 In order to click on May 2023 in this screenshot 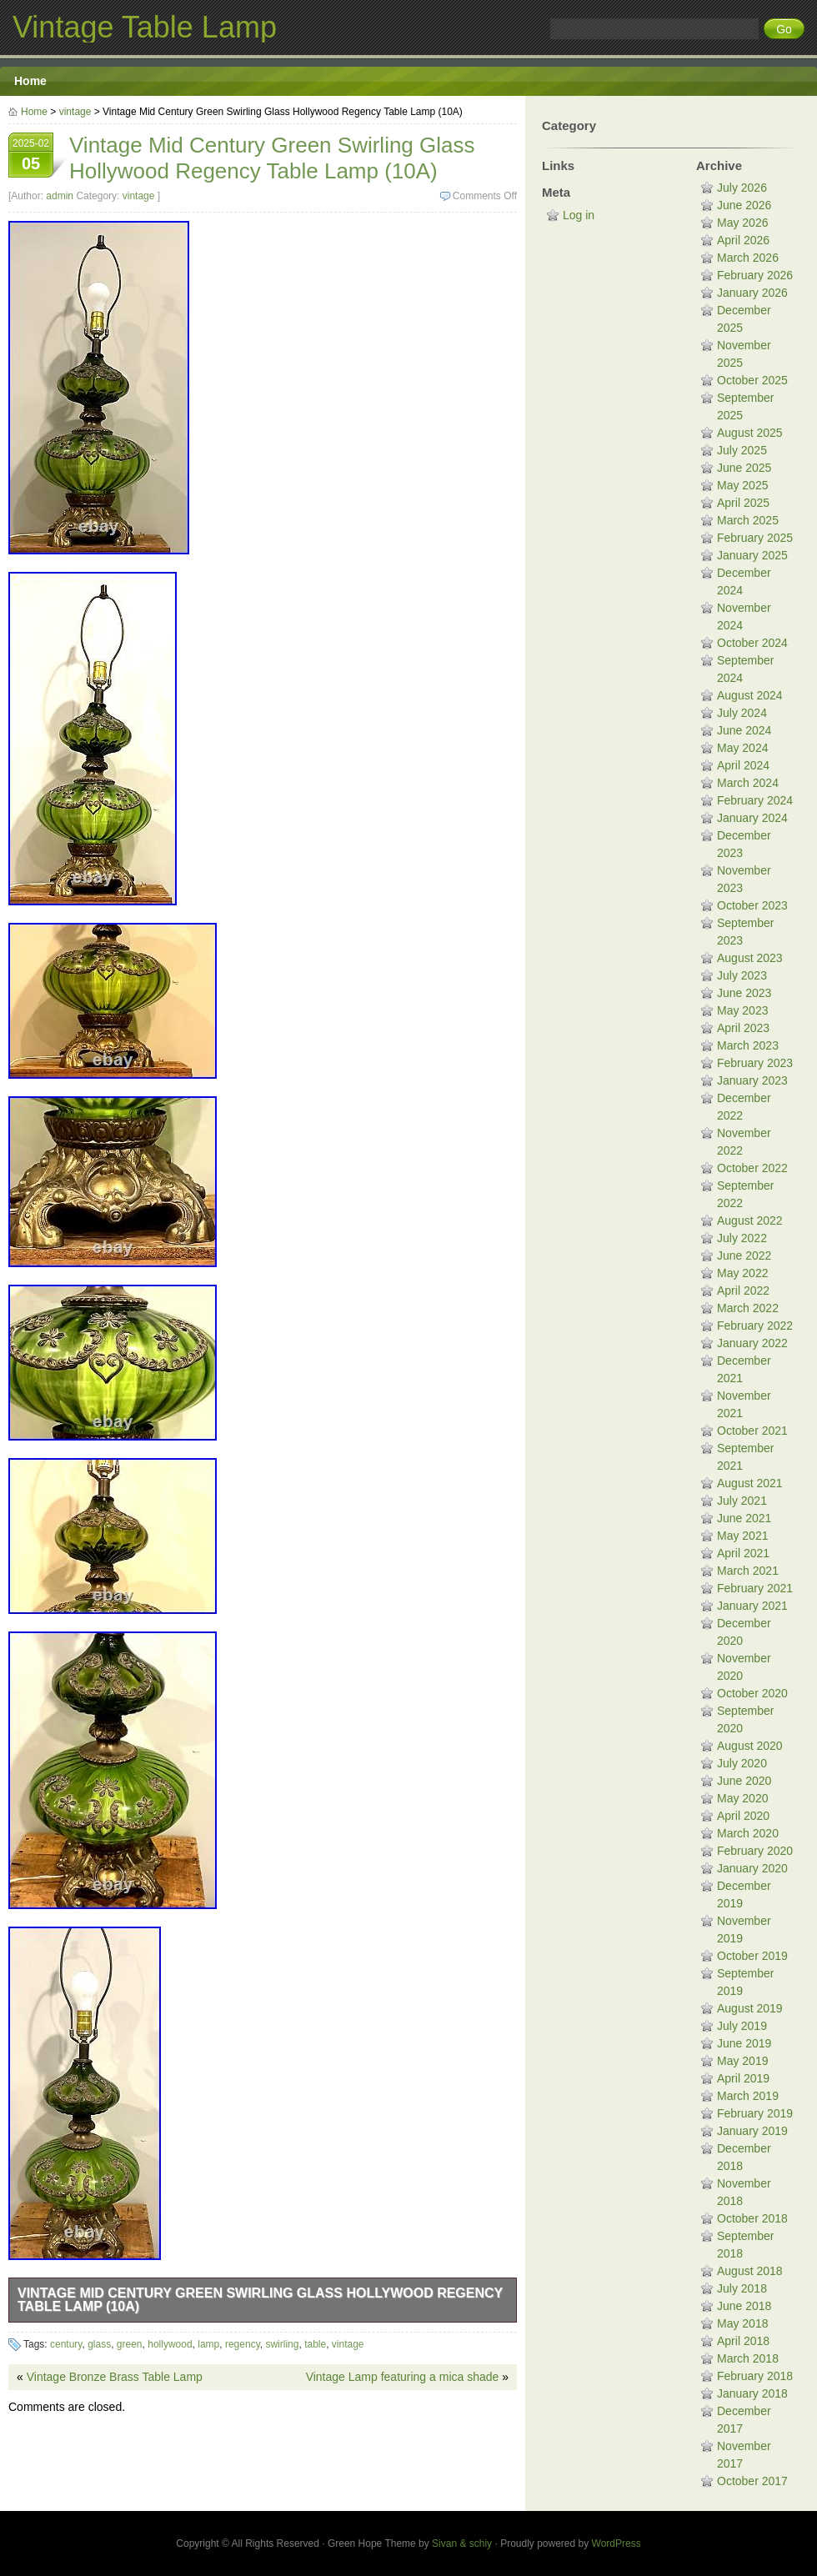, I will do `click(742, 1010)`.